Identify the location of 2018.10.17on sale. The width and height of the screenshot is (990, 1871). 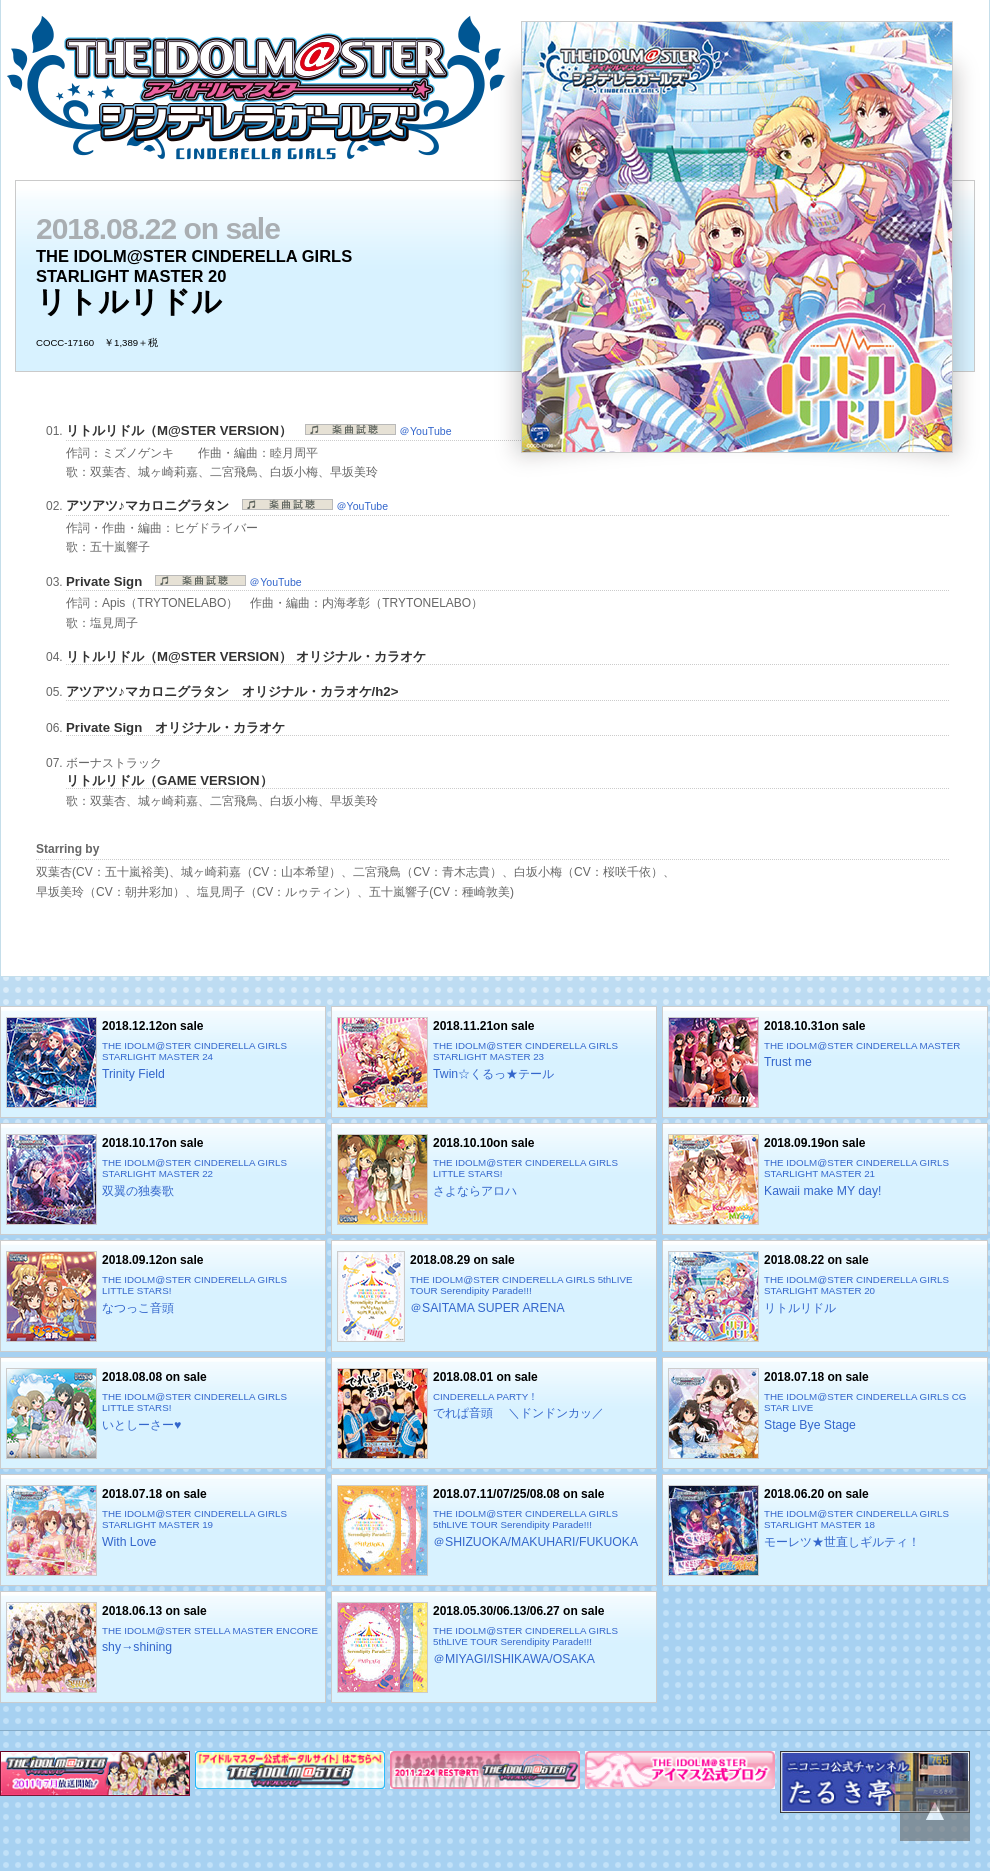
(163, 1179).